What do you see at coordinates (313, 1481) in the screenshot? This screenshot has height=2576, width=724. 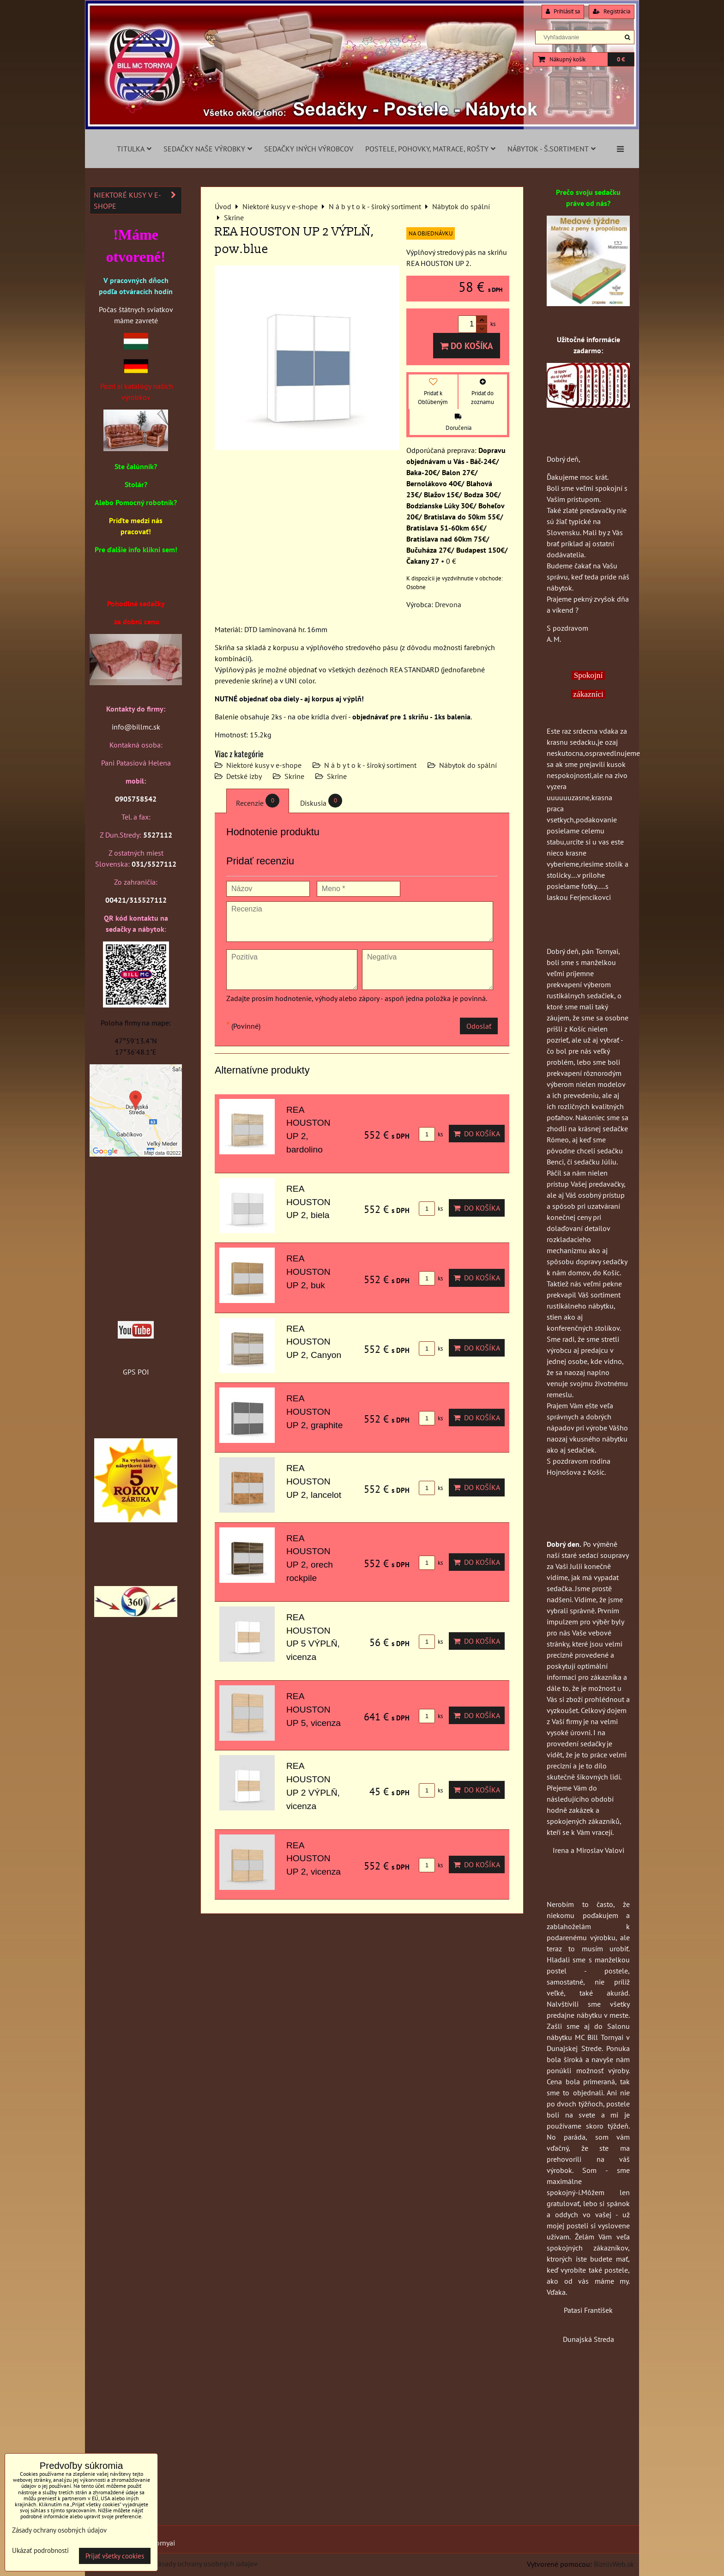 I see `REA HOUSTON UP 2, lancelot` at bounding box center [313, 1481].